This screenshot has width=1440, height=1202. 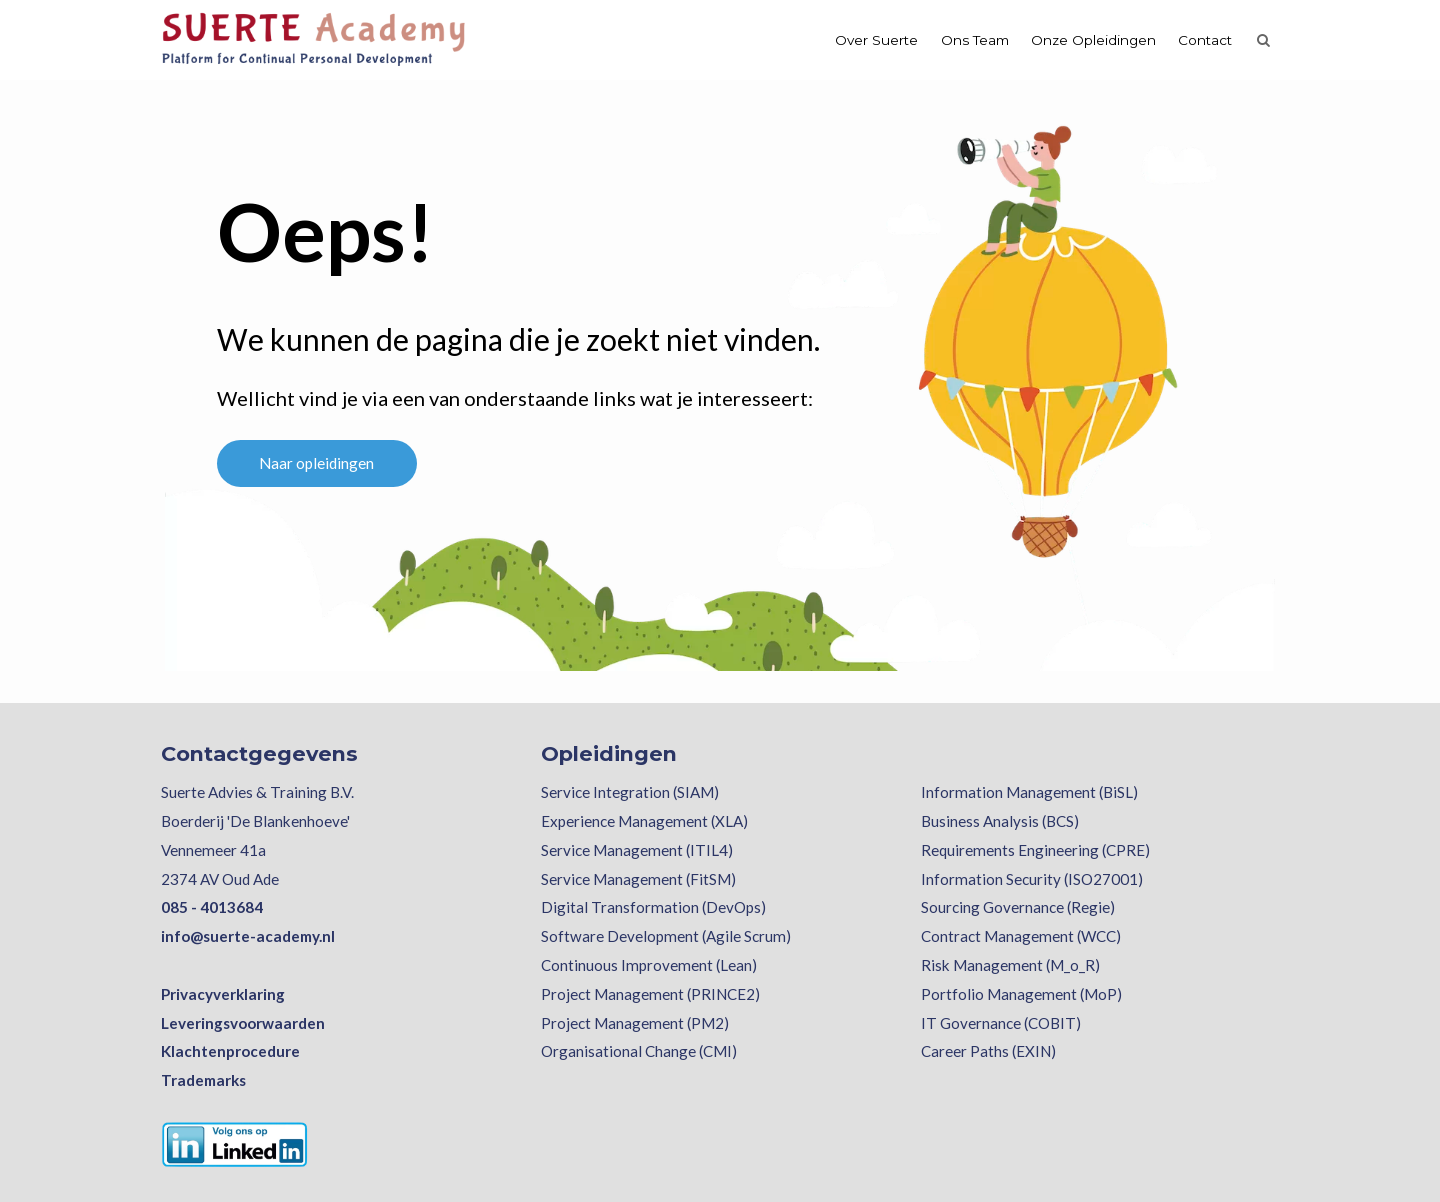 I want to click on Continuous Improvement (Lean), so click(x=649, y=965).